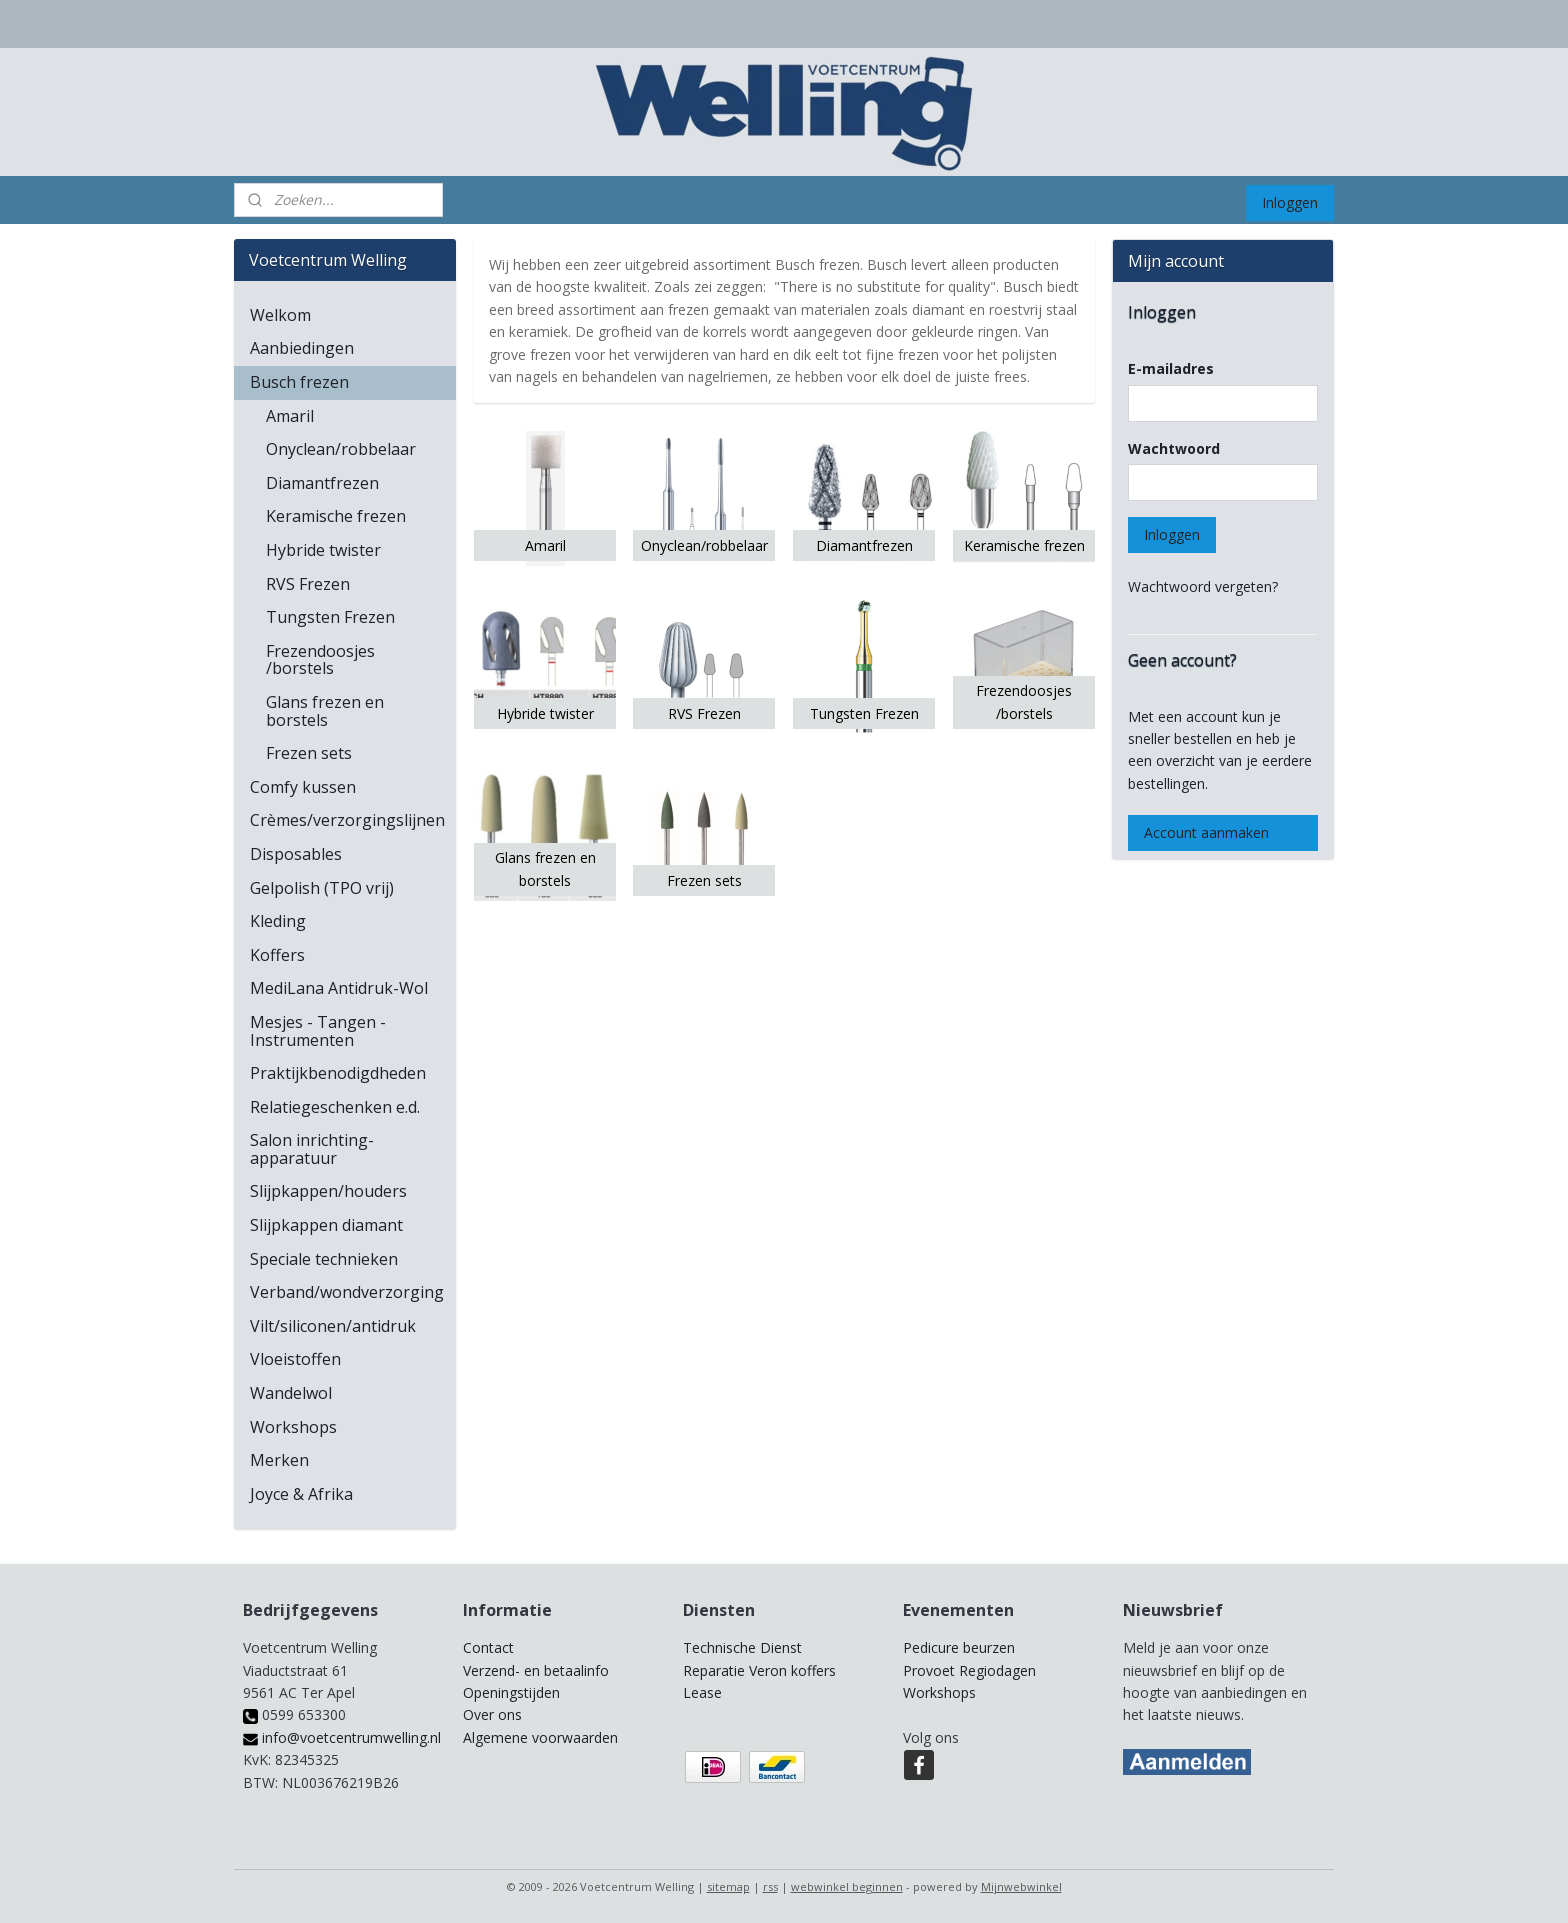 This screenshot has width=1568, height=1923. Describe the element at coordinates (347, 1292) in the screenshot. I see `Verband/wondverzorging` at that location.